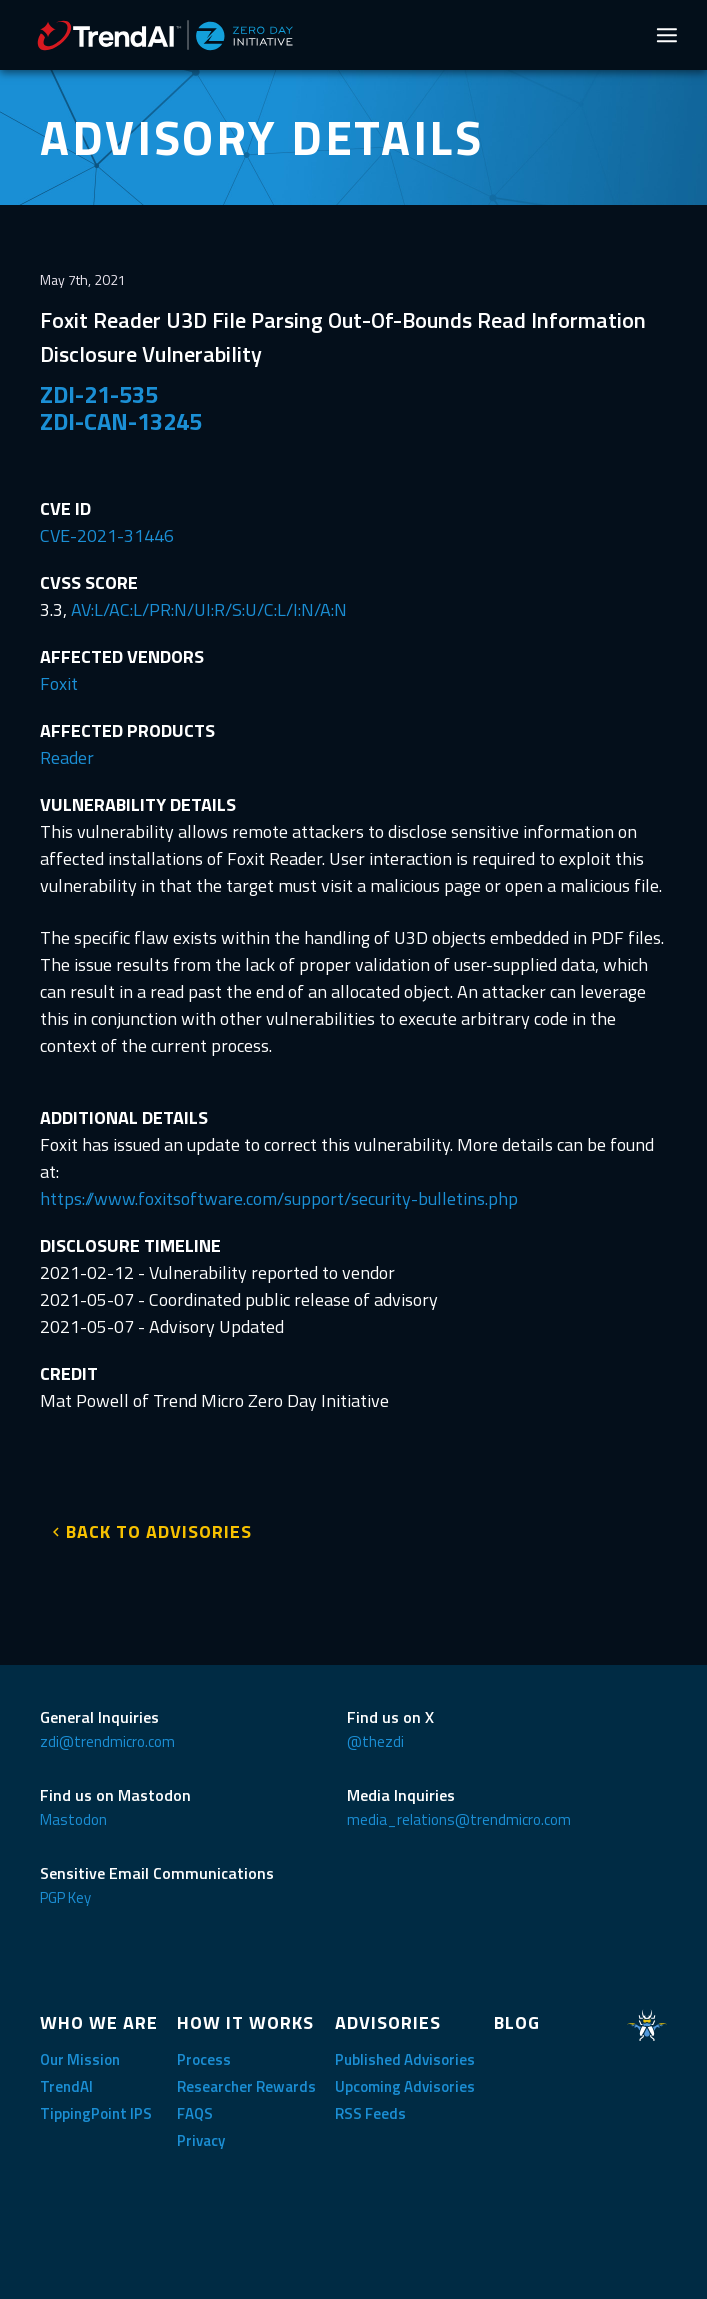  What do you see at coordinates (59, 683) in the screenshot?
I see `Foxit` at bounding box center [59, 683].